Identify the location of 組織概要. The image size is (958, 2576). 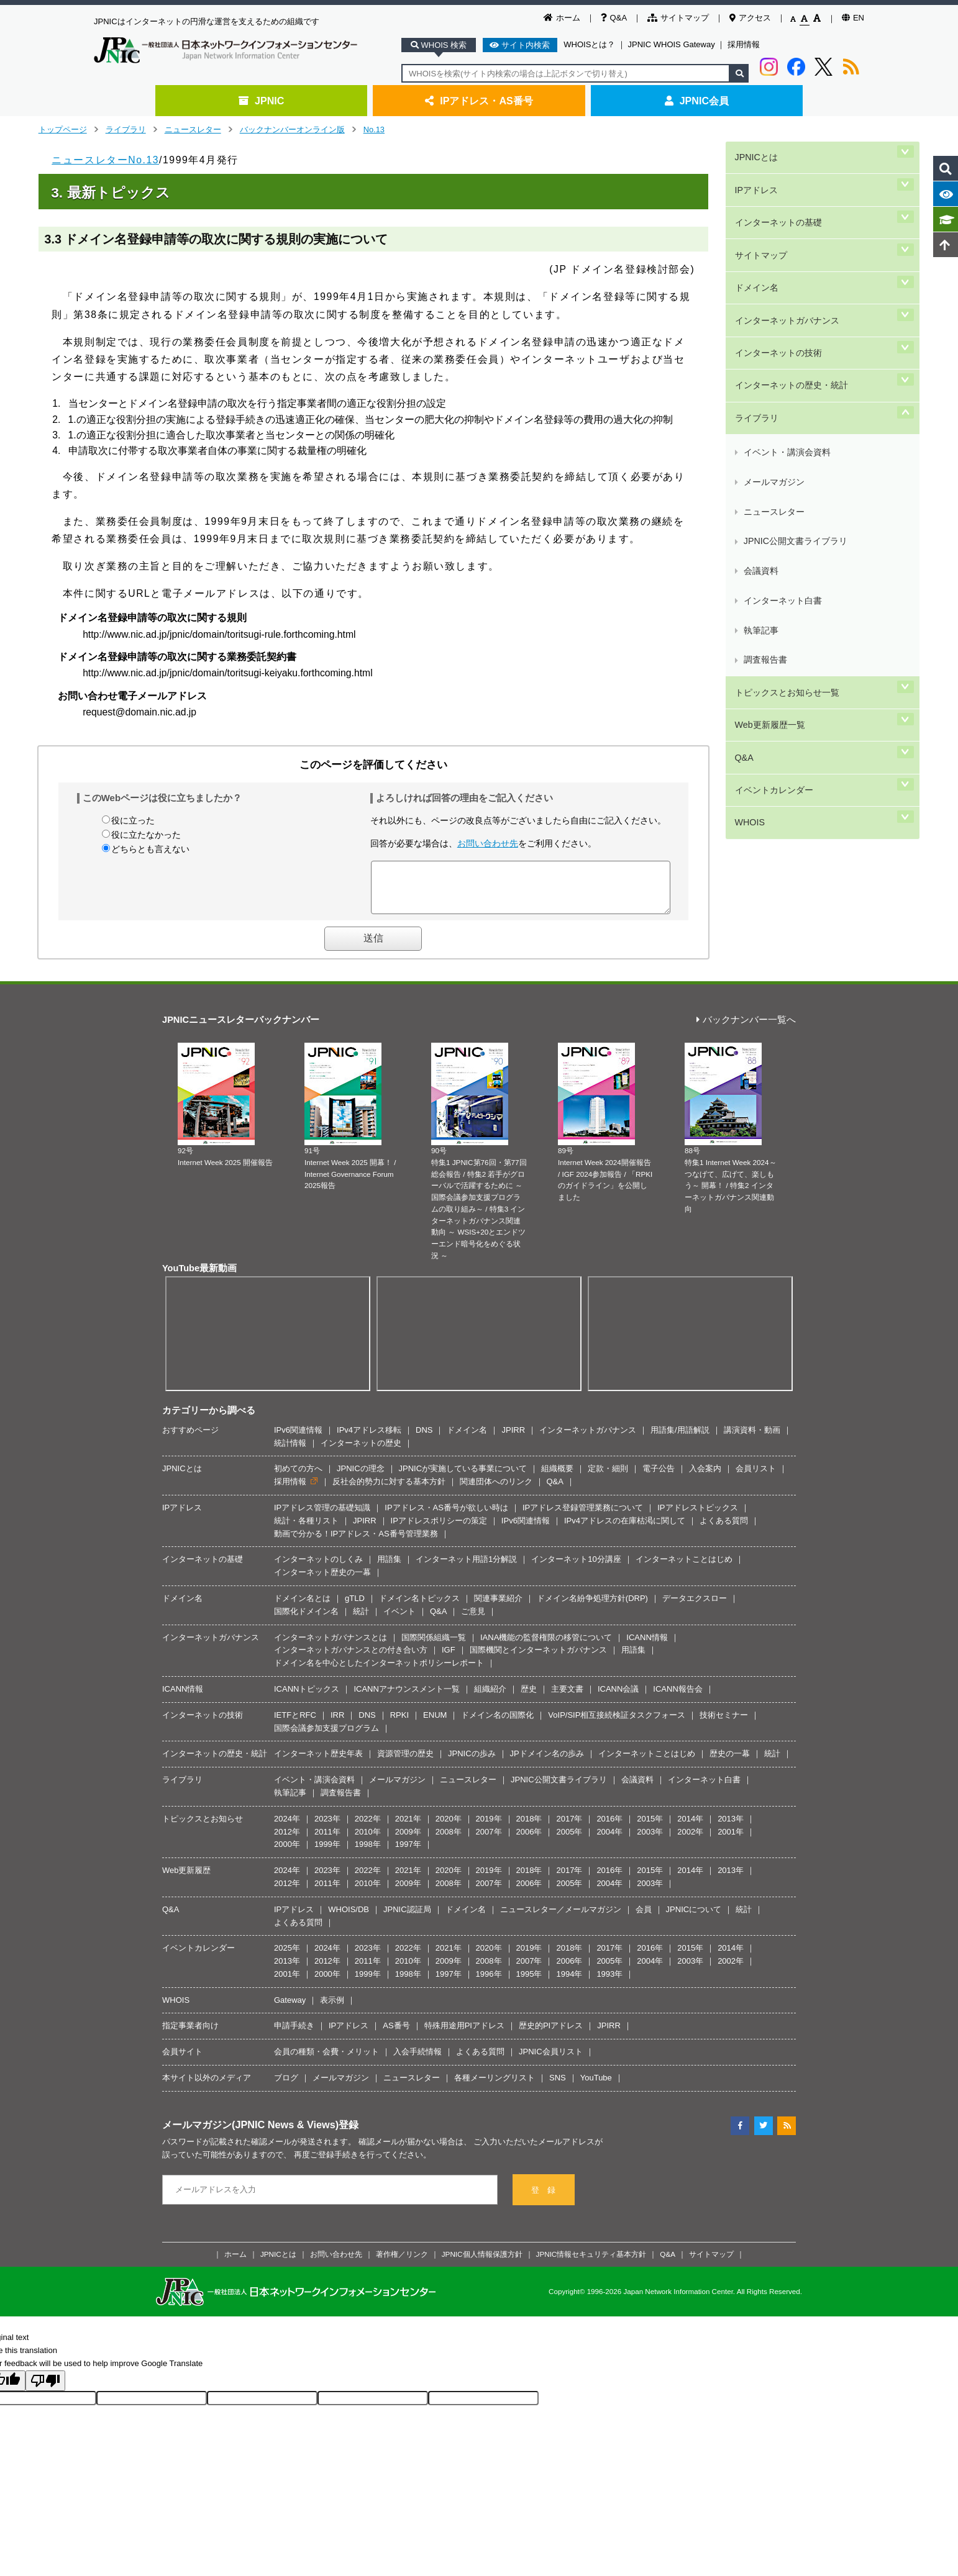
(557, 1477).